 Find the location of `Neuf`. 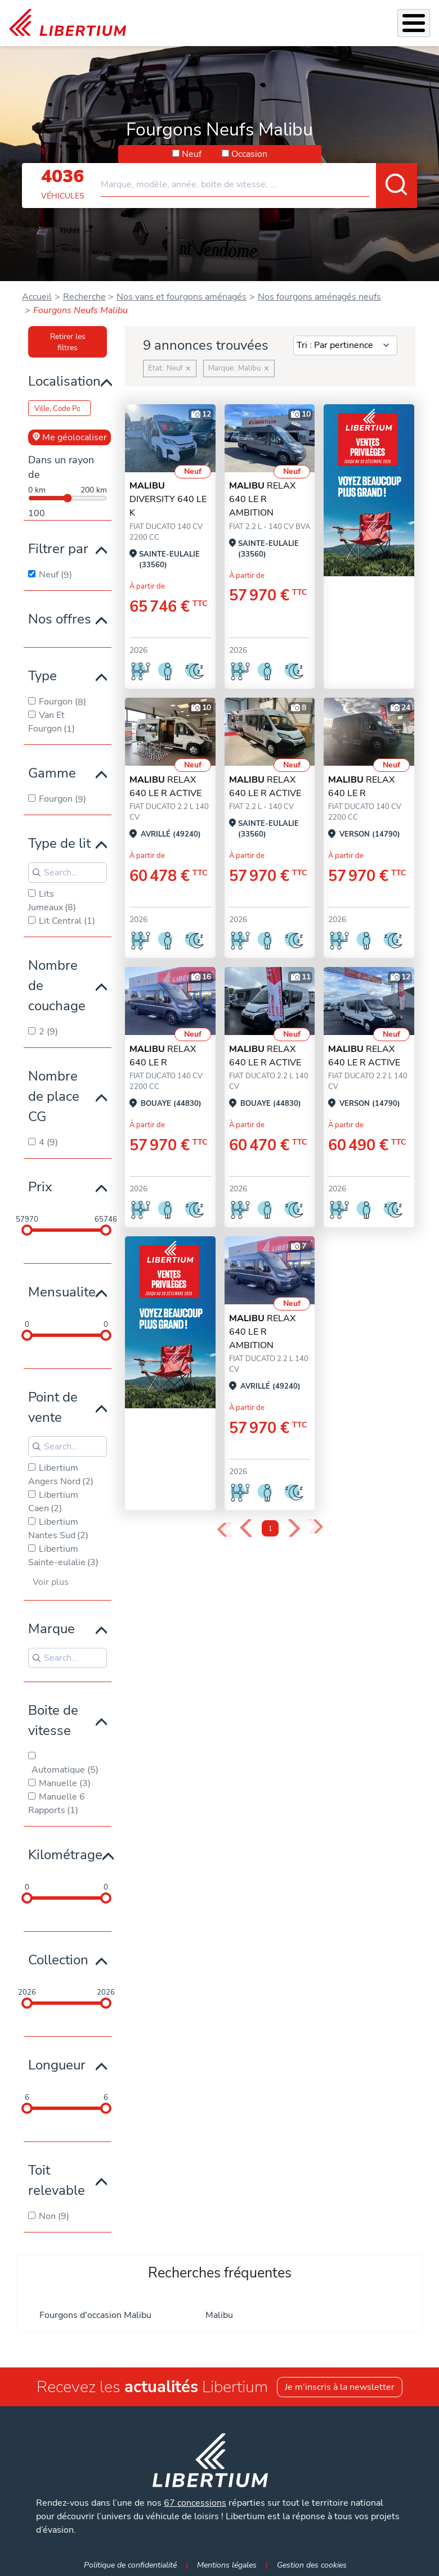

Neuf is located at coordinates (191, 154).